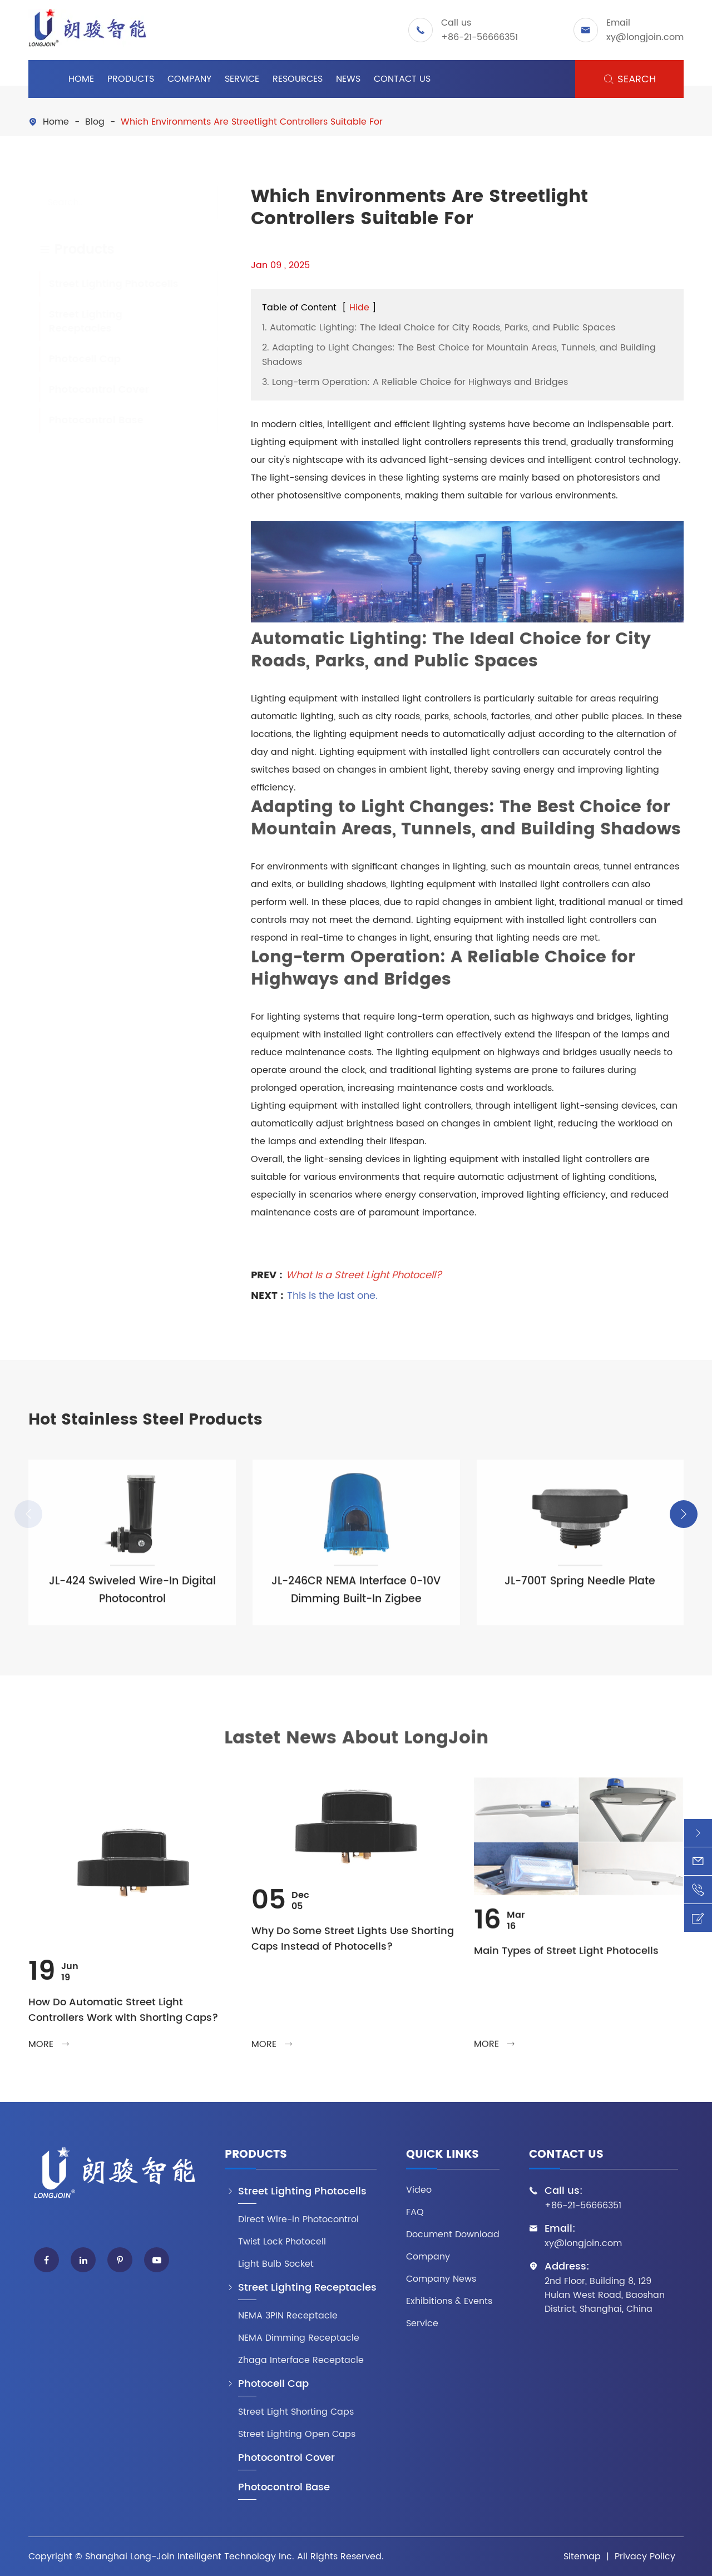 This screenshot has height=2576, width=712. I want to click on Resources, so click(298, 79).